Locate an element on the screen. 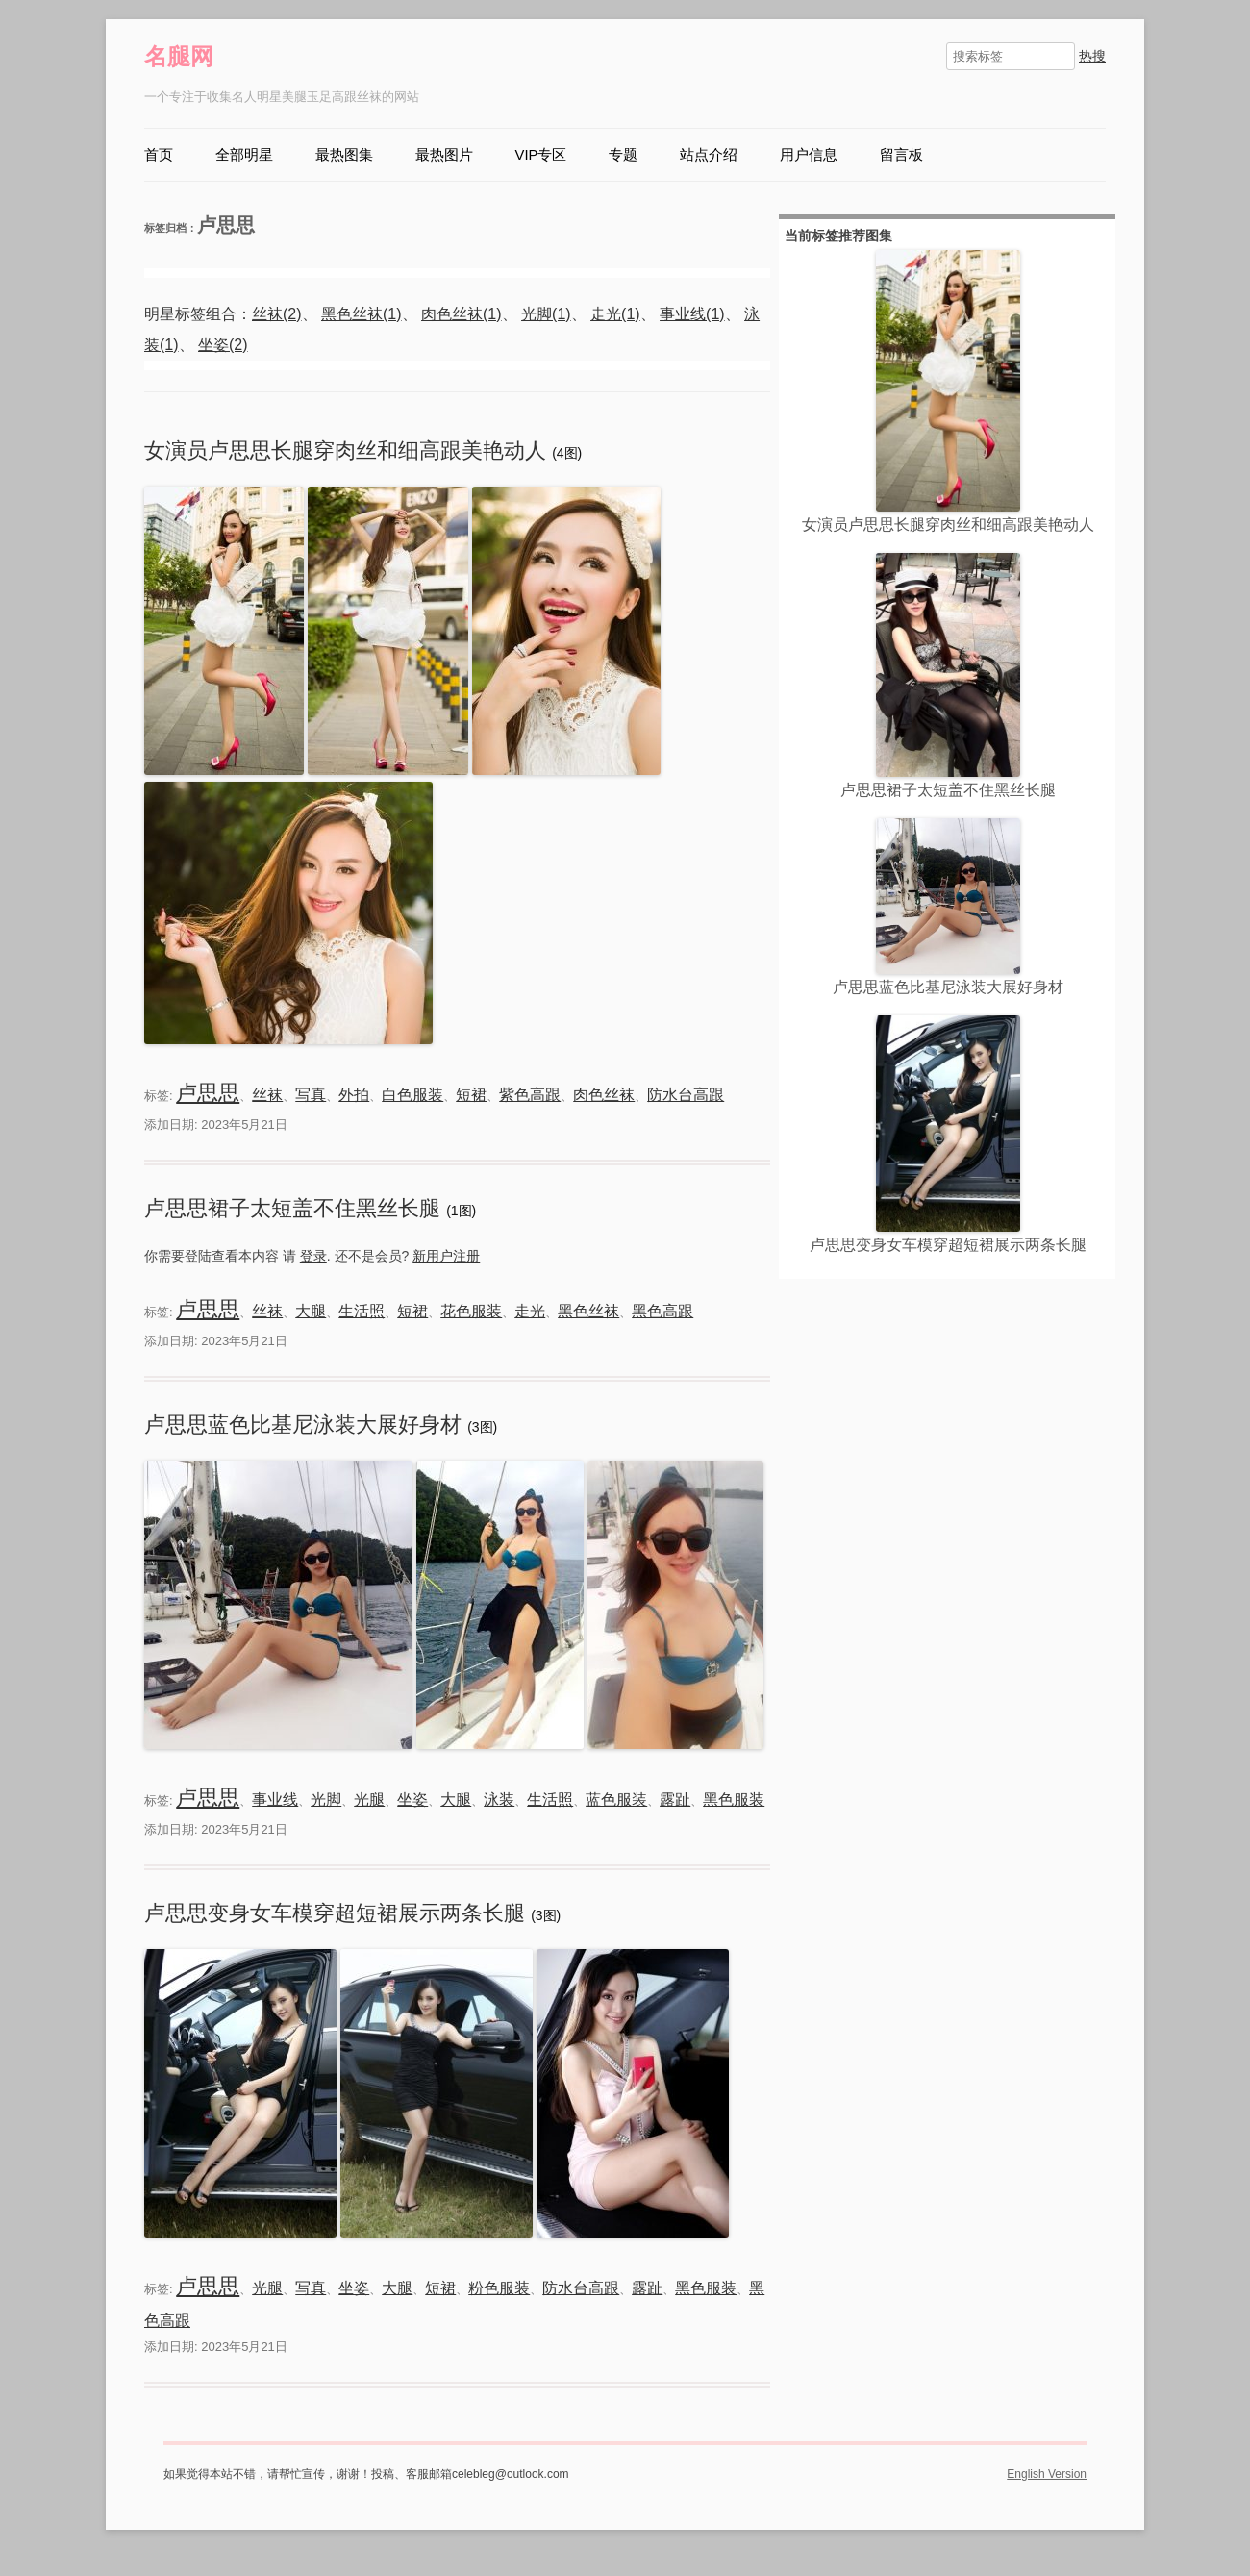  粉色服装 is located at coordinates (499, 2288).